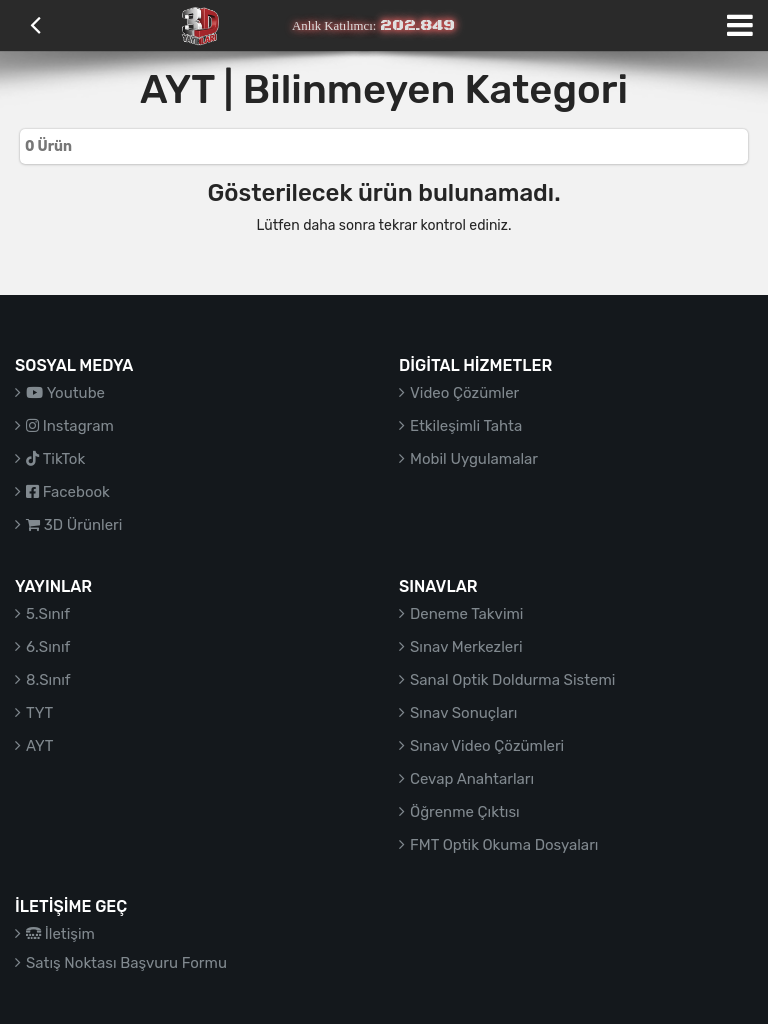  I want to click on Cevap Anahtarları, so click(472, 779).